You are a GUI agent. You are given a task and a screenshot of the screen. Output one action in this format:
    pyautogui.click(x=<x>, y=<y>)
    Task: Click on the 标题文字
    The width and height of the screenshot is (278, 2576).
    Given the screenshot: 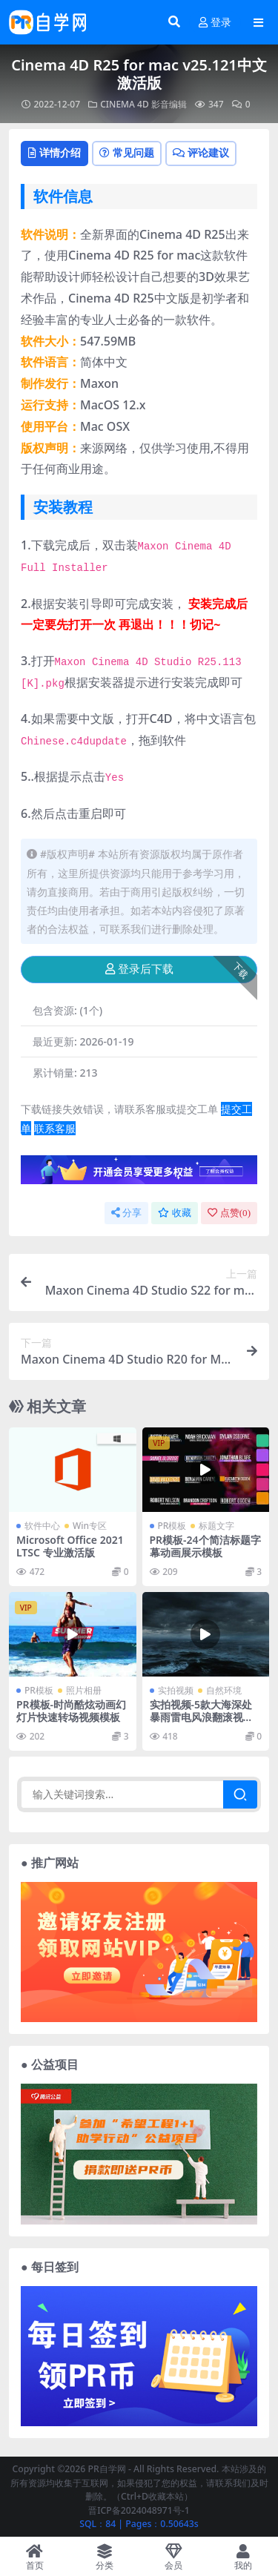 What is the action you would take?
    pyautogui.click(x=216, y=1525)
    